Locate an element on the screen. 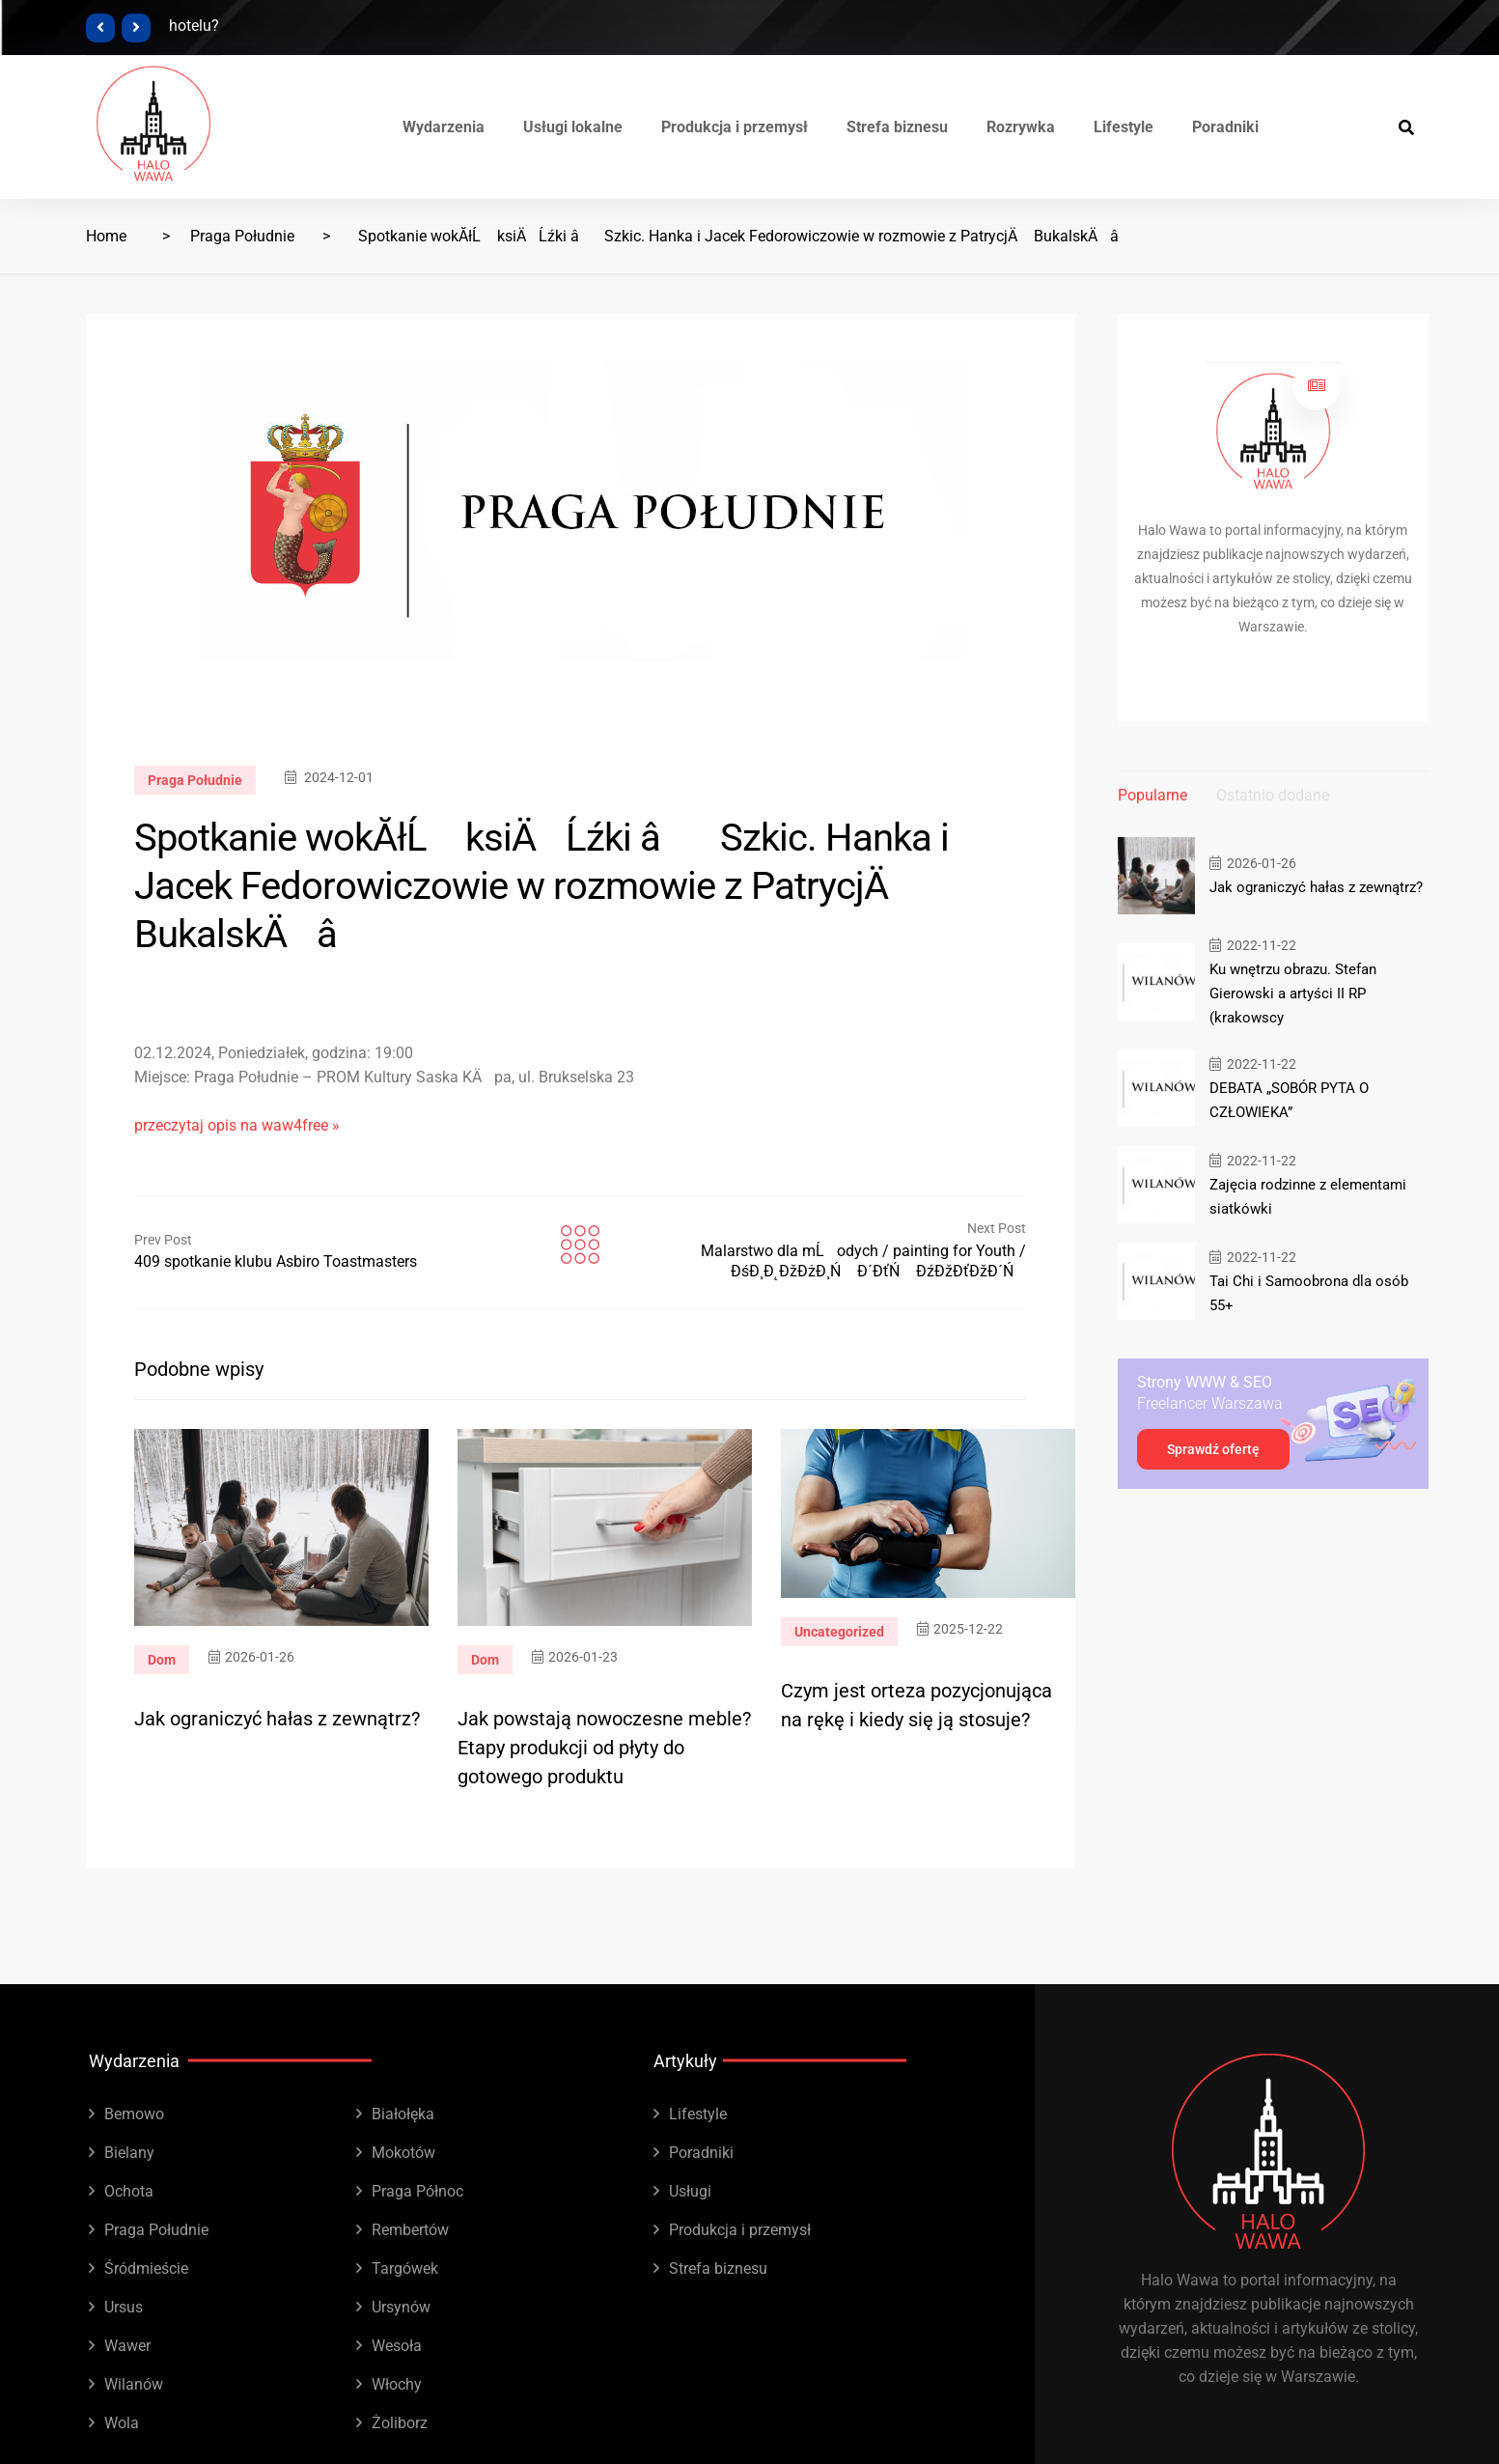  Produkcja i przemysł is located at coordinates (734, 127).